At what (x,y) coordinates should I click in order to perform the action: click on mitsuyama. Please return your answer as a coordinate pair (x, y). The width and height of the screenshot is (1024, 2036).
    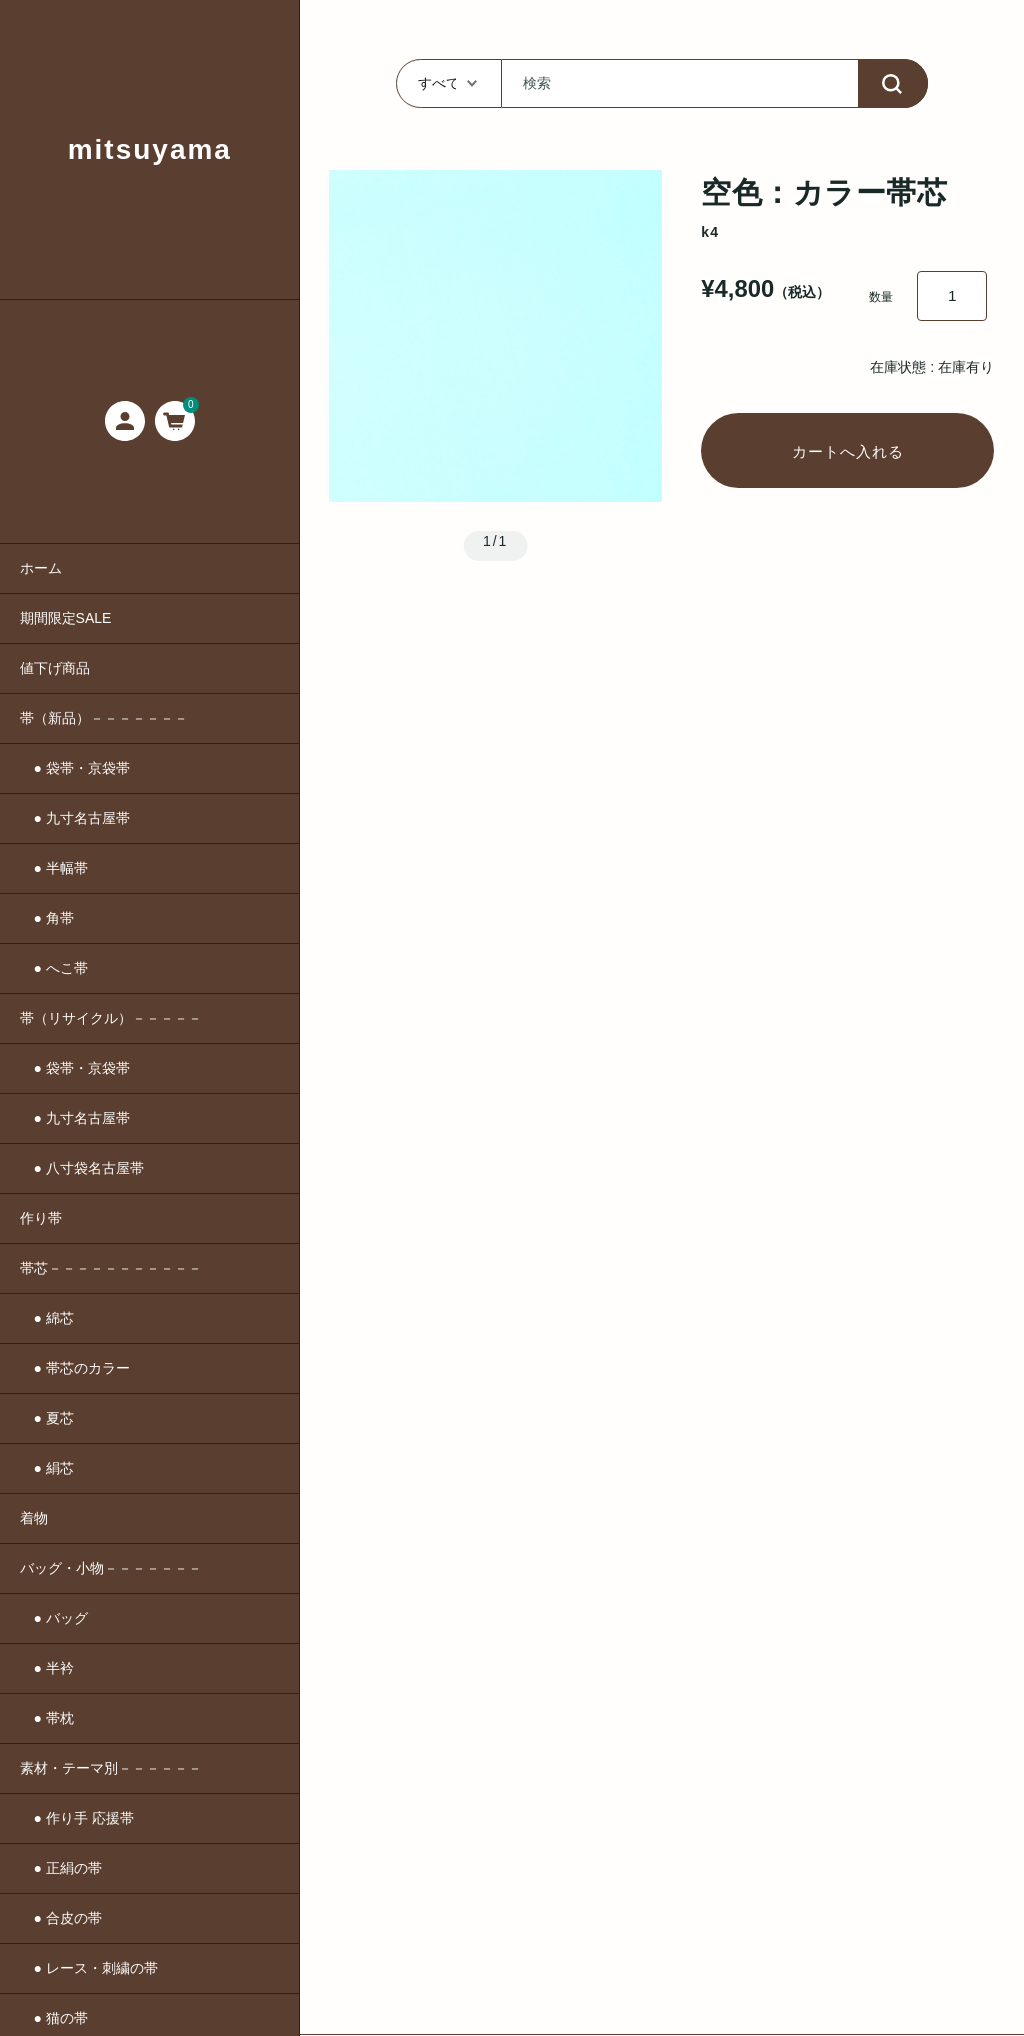
    Looking at the image, I should click on (150, 149).